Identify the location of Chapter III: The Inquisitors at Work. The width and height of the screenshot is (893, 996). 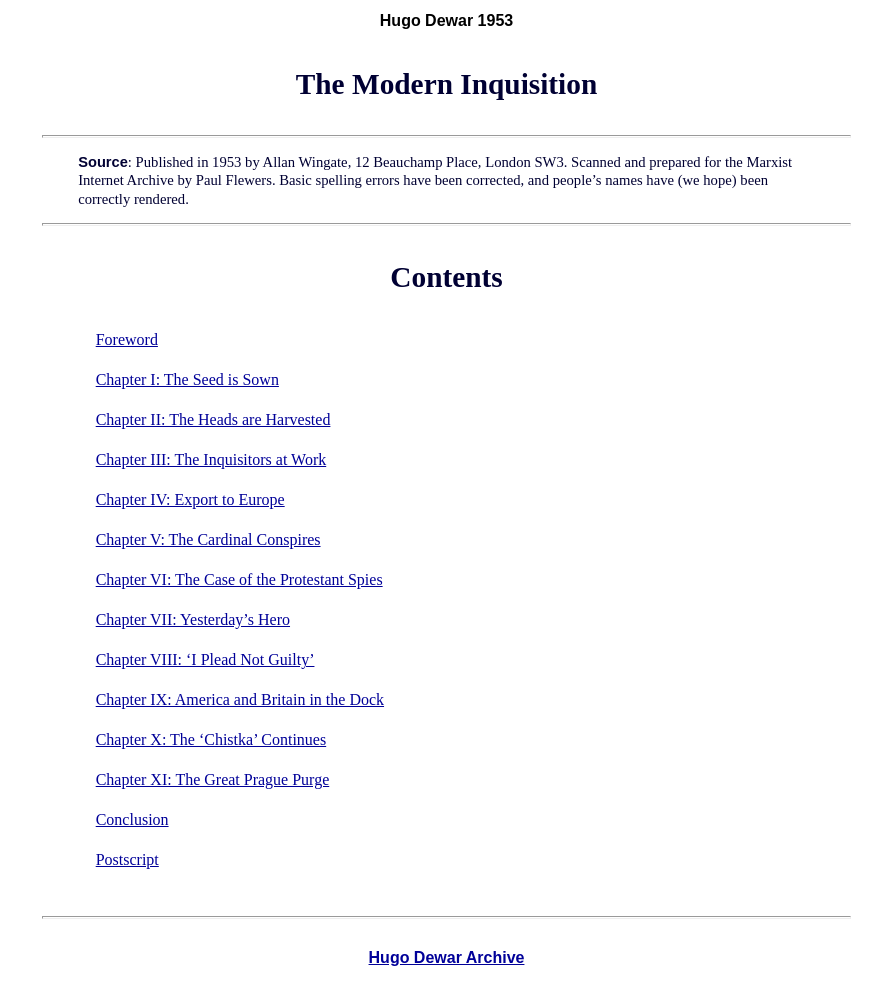
(211, 459).